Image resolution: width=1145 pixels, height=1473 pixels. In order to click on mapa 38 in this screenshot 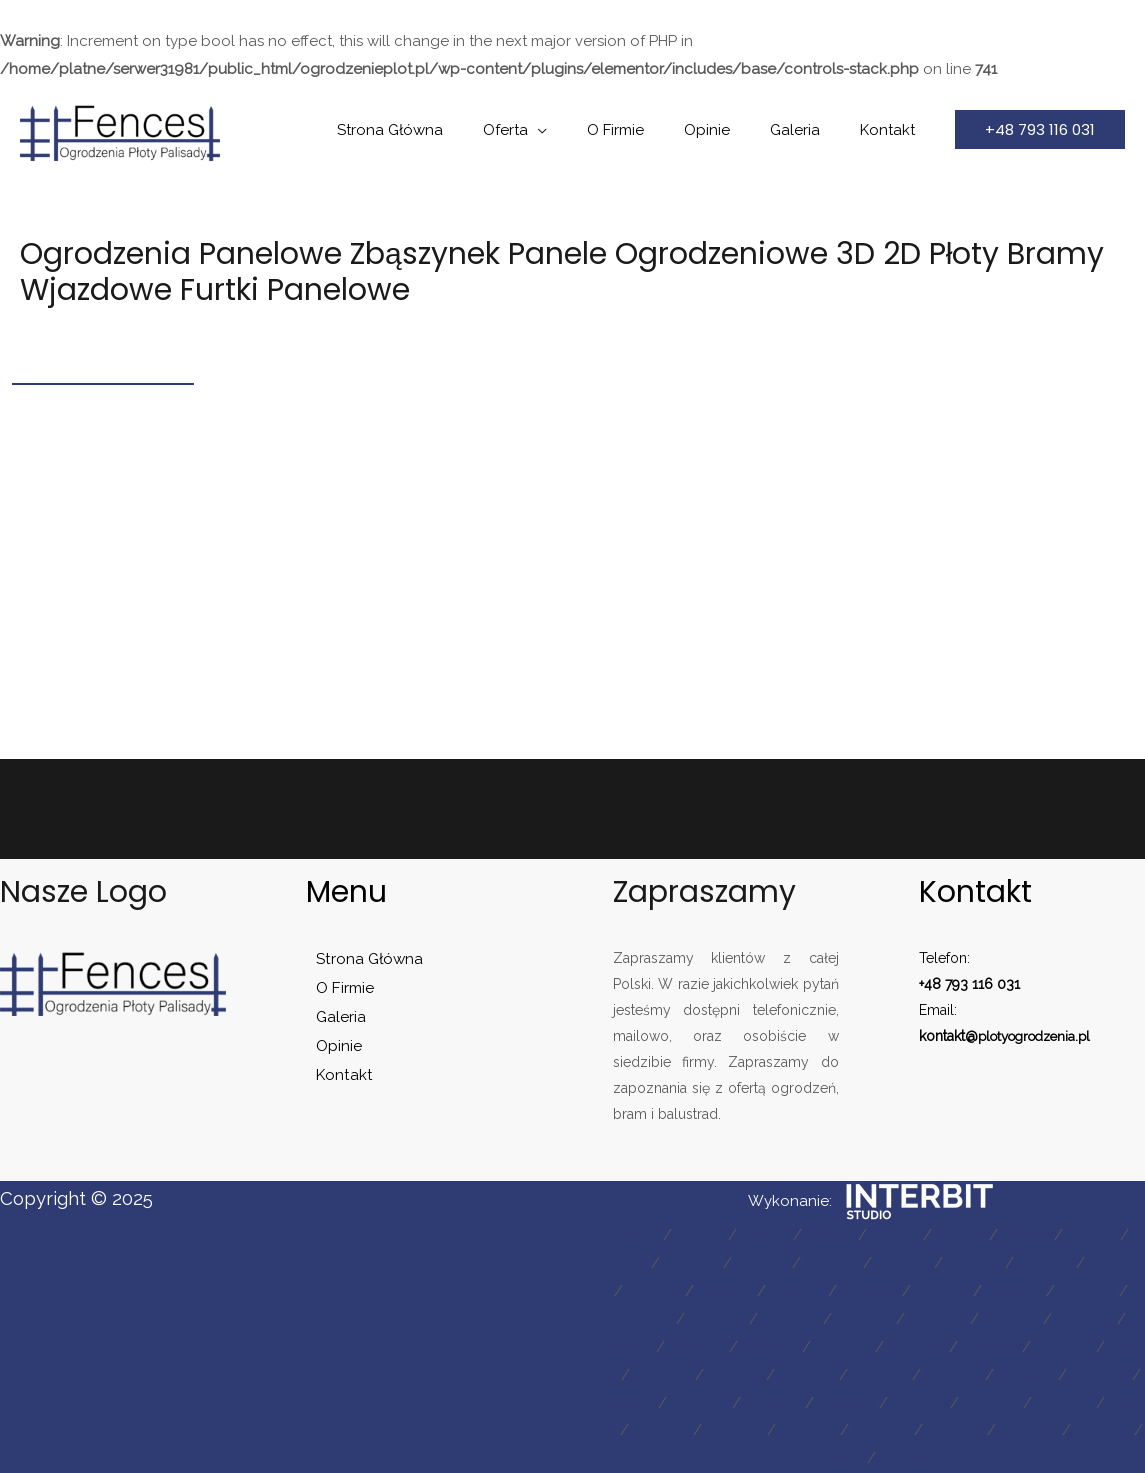, I will do `click(651, 1375)`.